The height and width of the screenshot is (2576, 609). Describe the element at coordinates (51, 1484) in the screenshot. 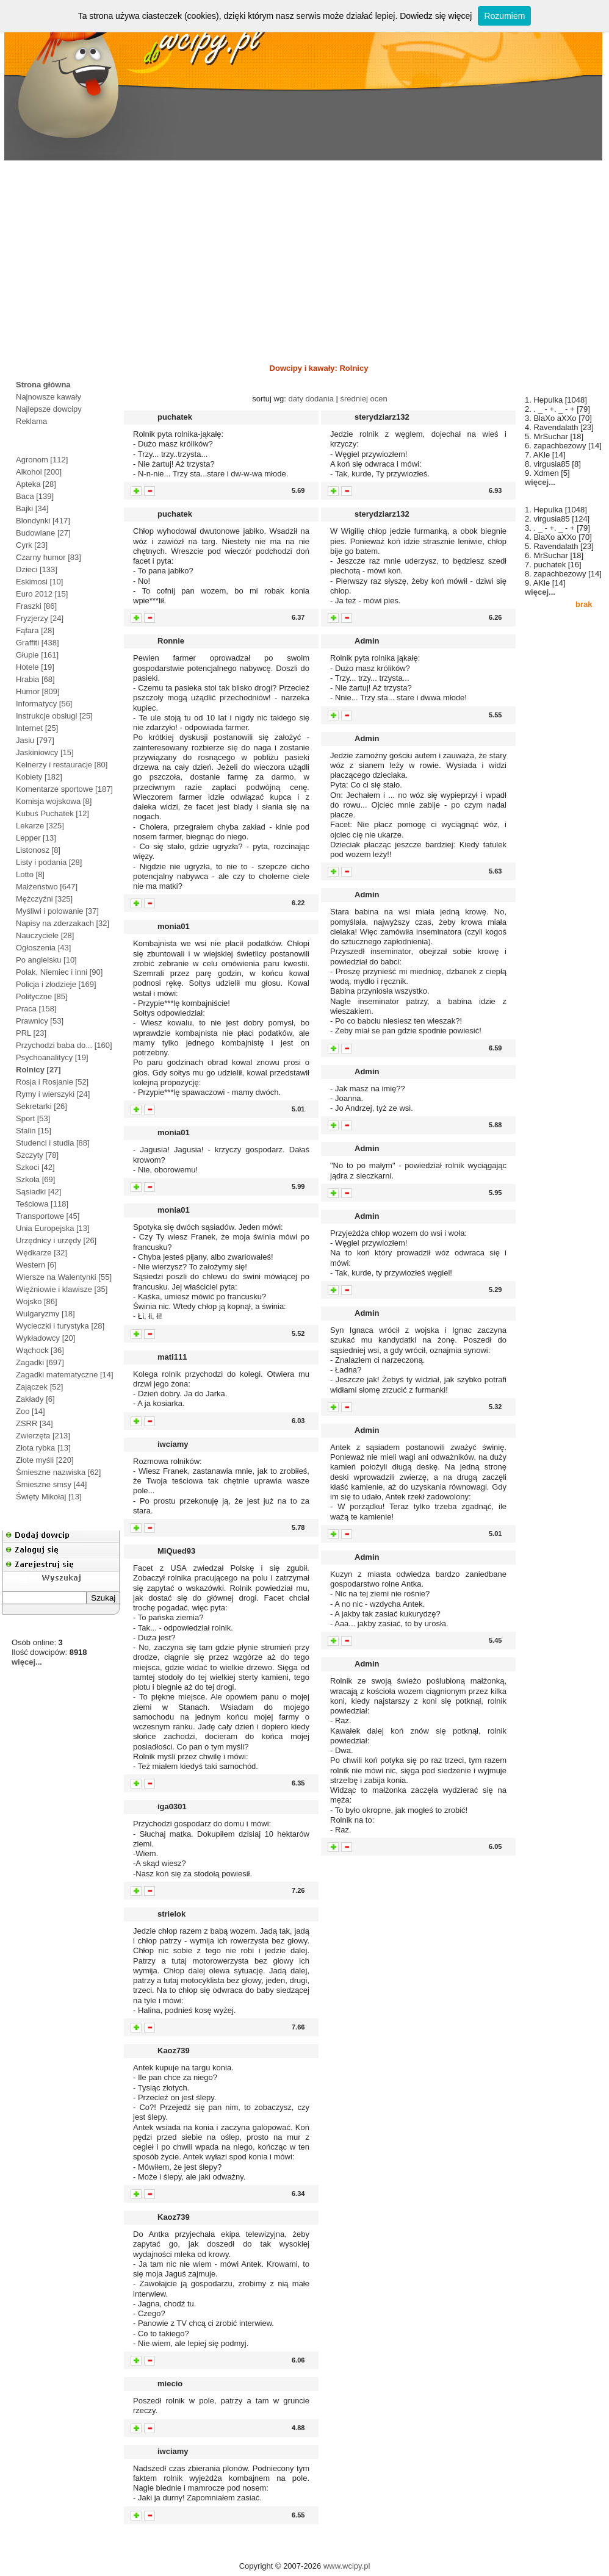

I see `Śmieszne smsy [44]` at that location.